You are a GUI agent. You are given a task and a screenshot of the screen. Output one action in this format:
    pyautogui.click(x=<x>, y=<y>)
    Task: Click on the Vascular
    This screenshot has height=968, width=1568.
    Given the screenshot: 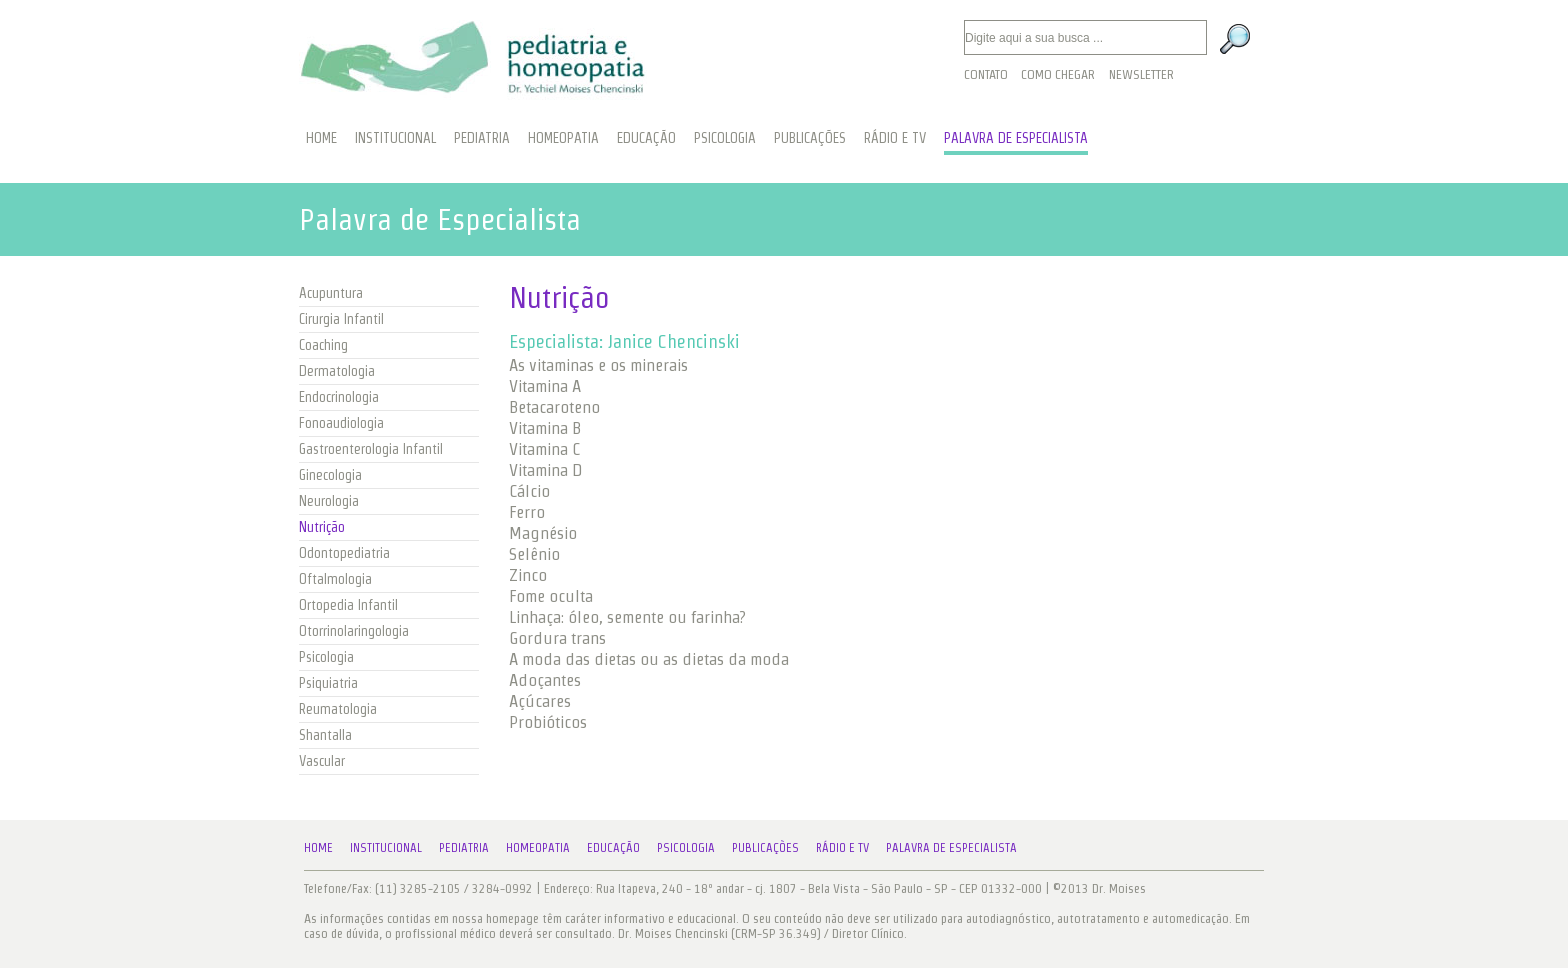 What is the action you would take?
    pyautogui.click(x=322, y=761)
    